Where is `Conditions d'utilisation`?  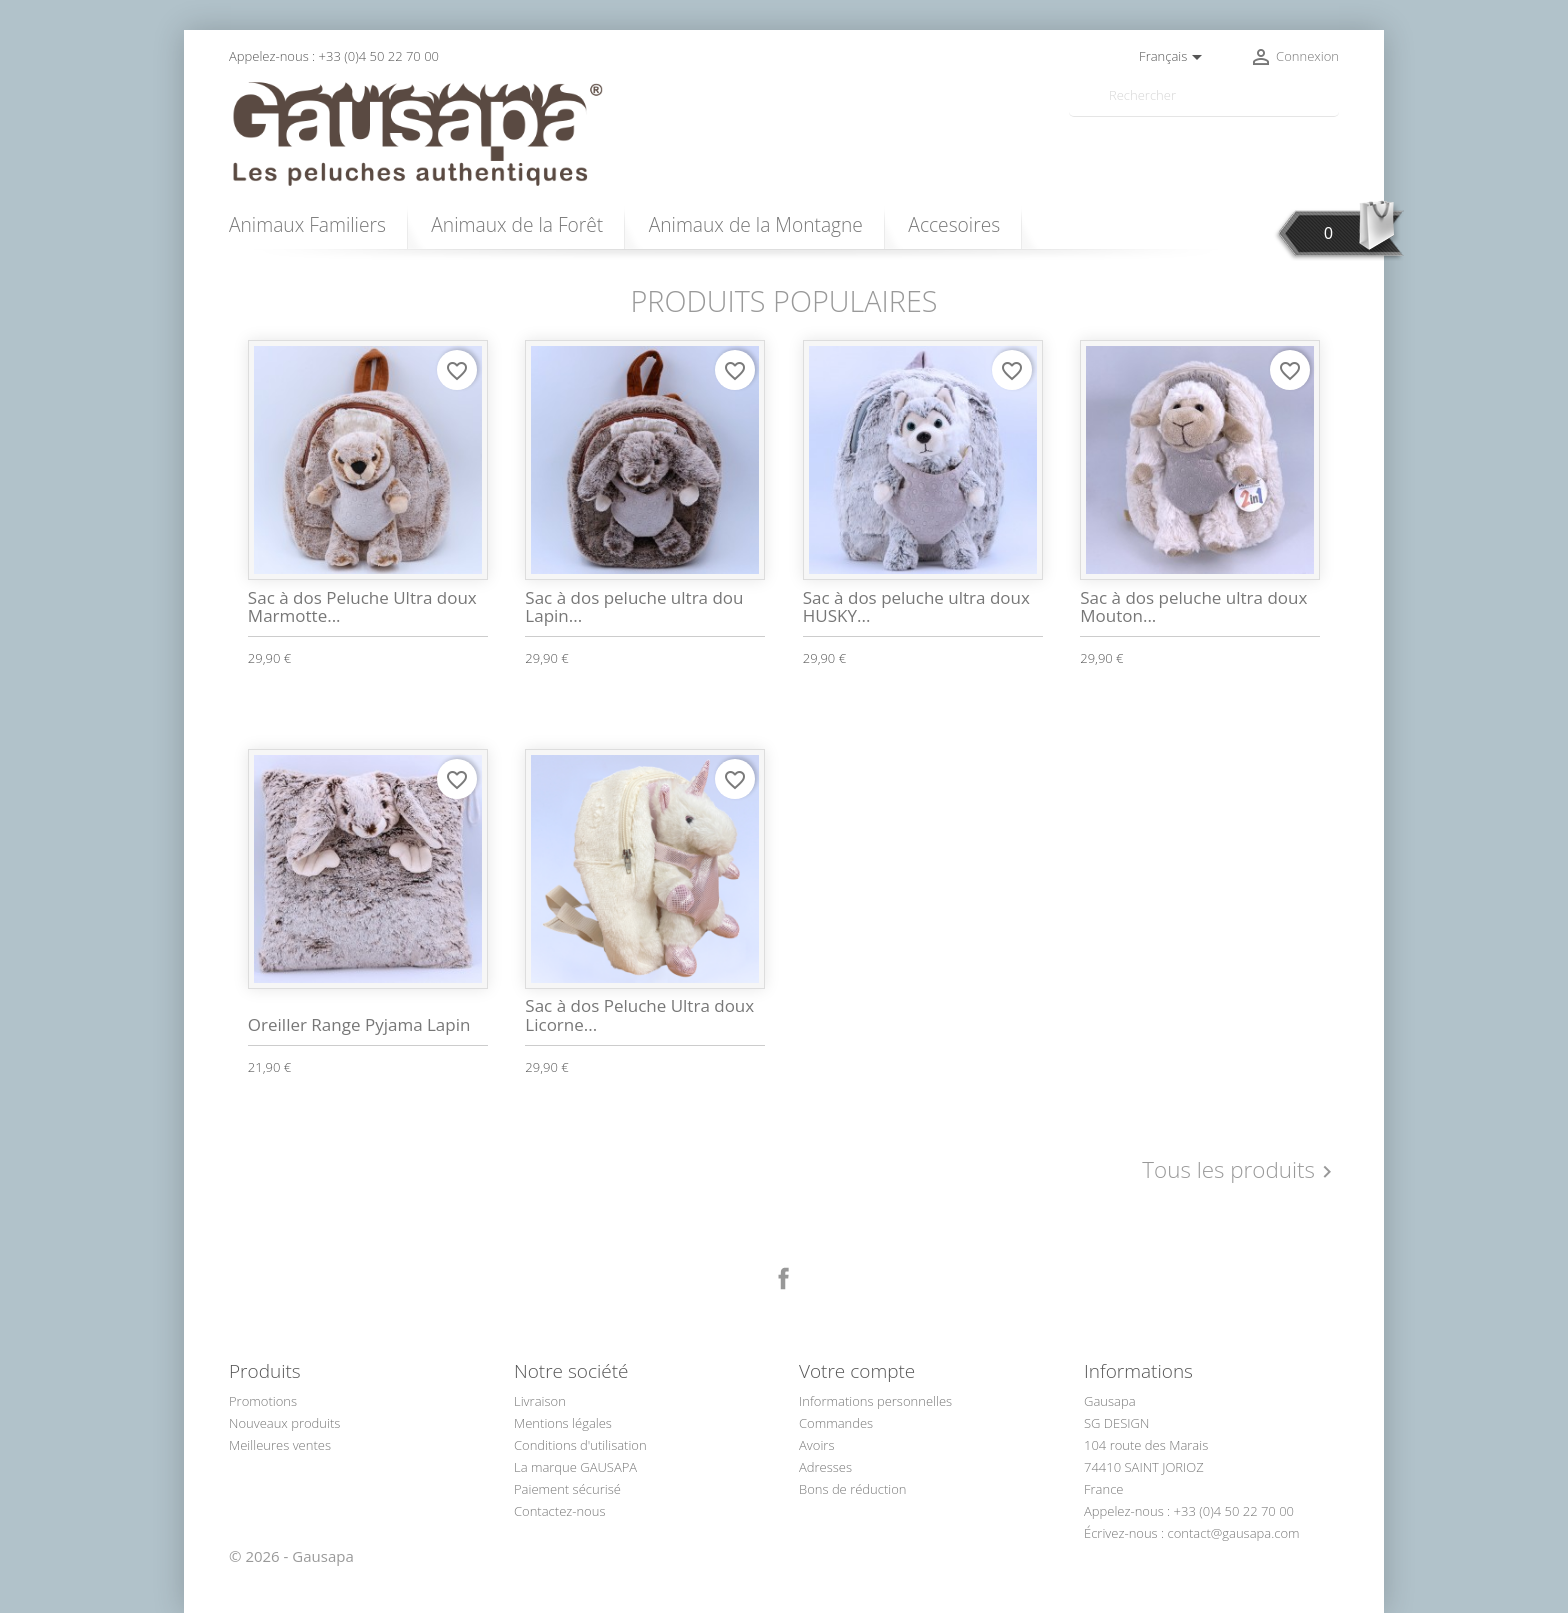
Conditions d'utilisation is located at coordinates (580, 1445).